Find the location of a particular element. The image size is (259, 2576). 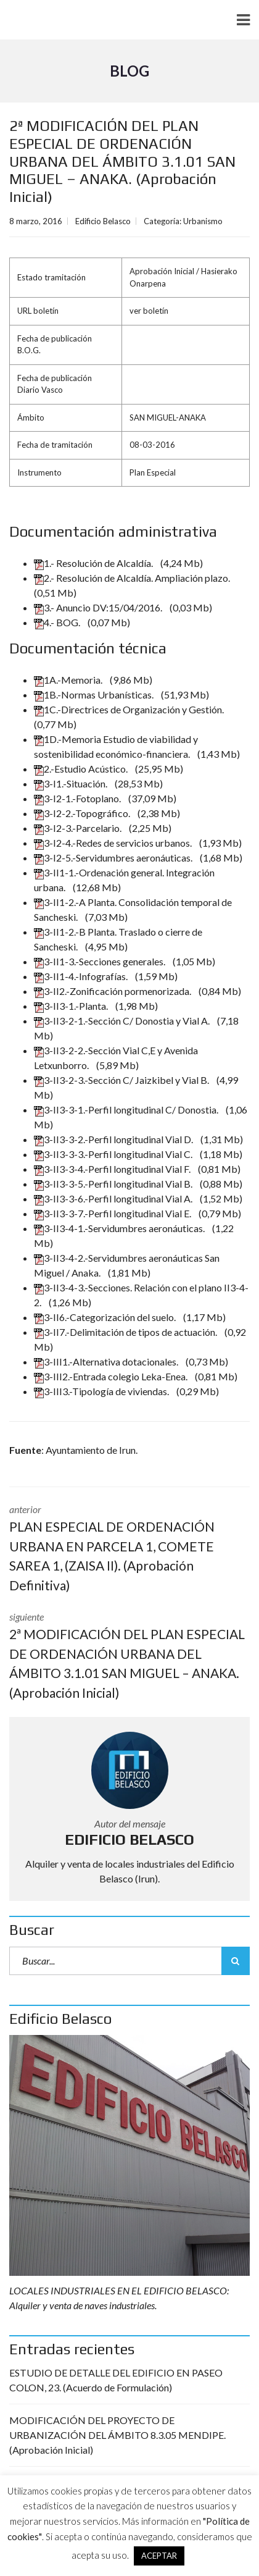

3-I2-4.-Redes de servicios urbanos. is located at coordinates (114, 843).